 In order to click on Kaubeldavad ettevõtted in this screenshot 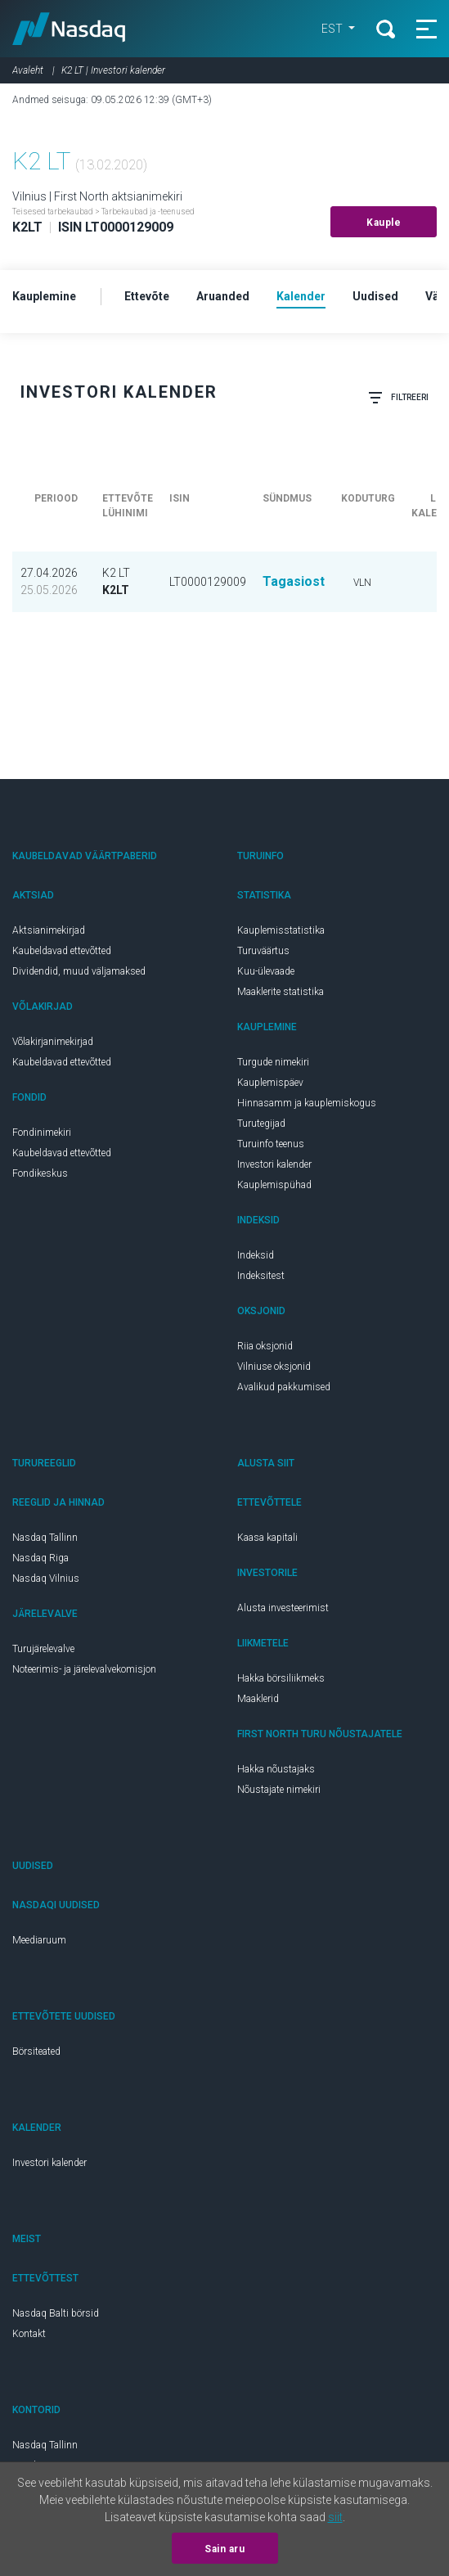, I will do `click(61, 951)`.